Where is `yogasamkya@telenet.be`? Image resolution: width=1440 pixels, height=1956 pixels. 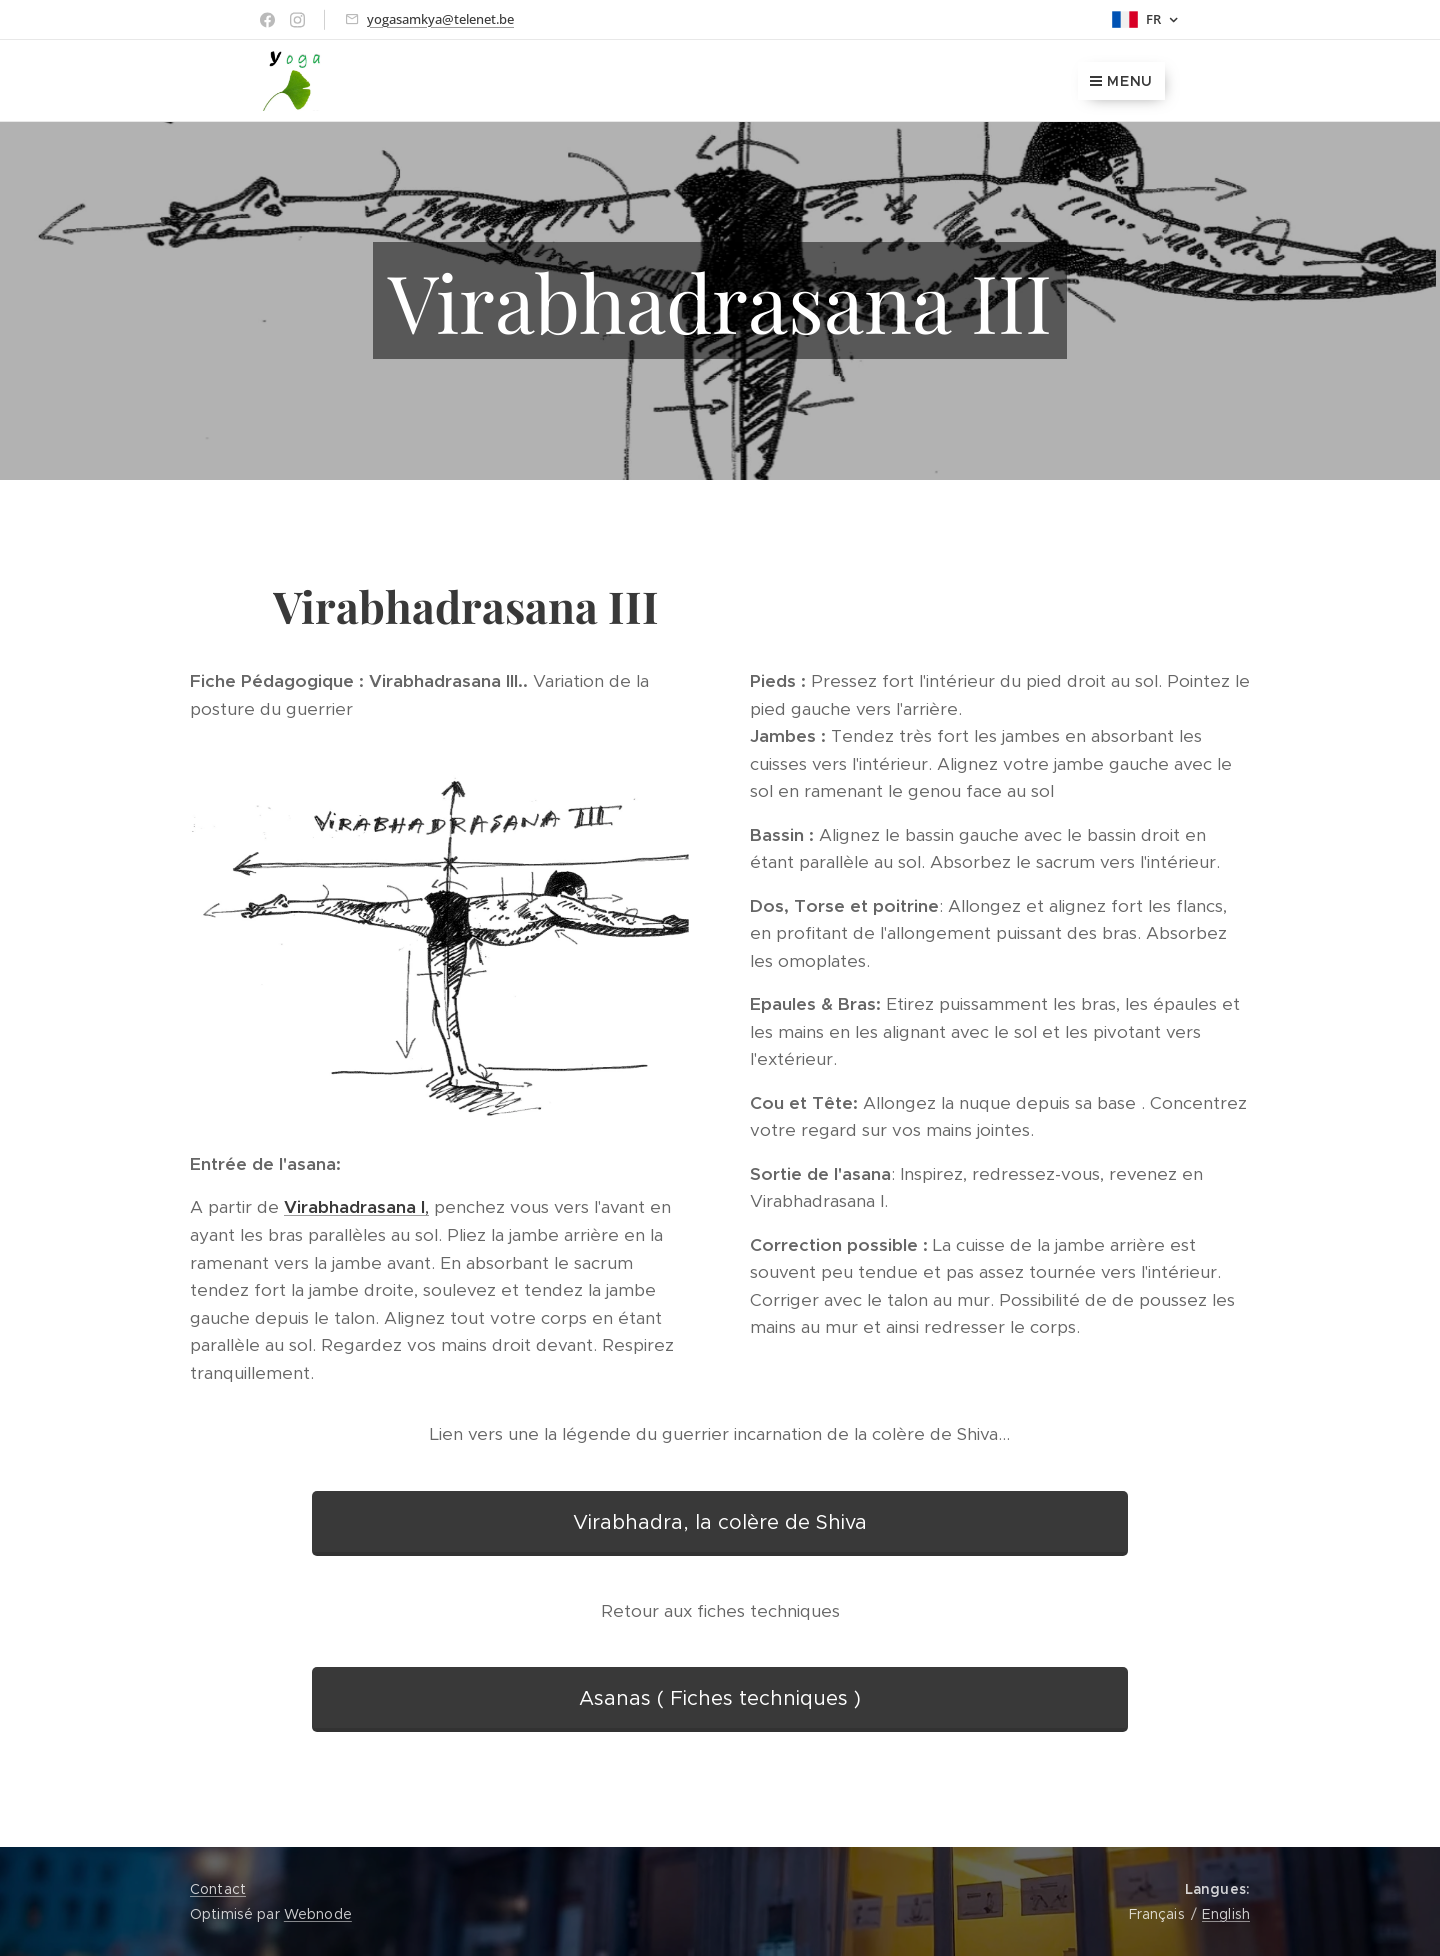 yogasamkya@telenet.be is located at coordinates (440, 19).